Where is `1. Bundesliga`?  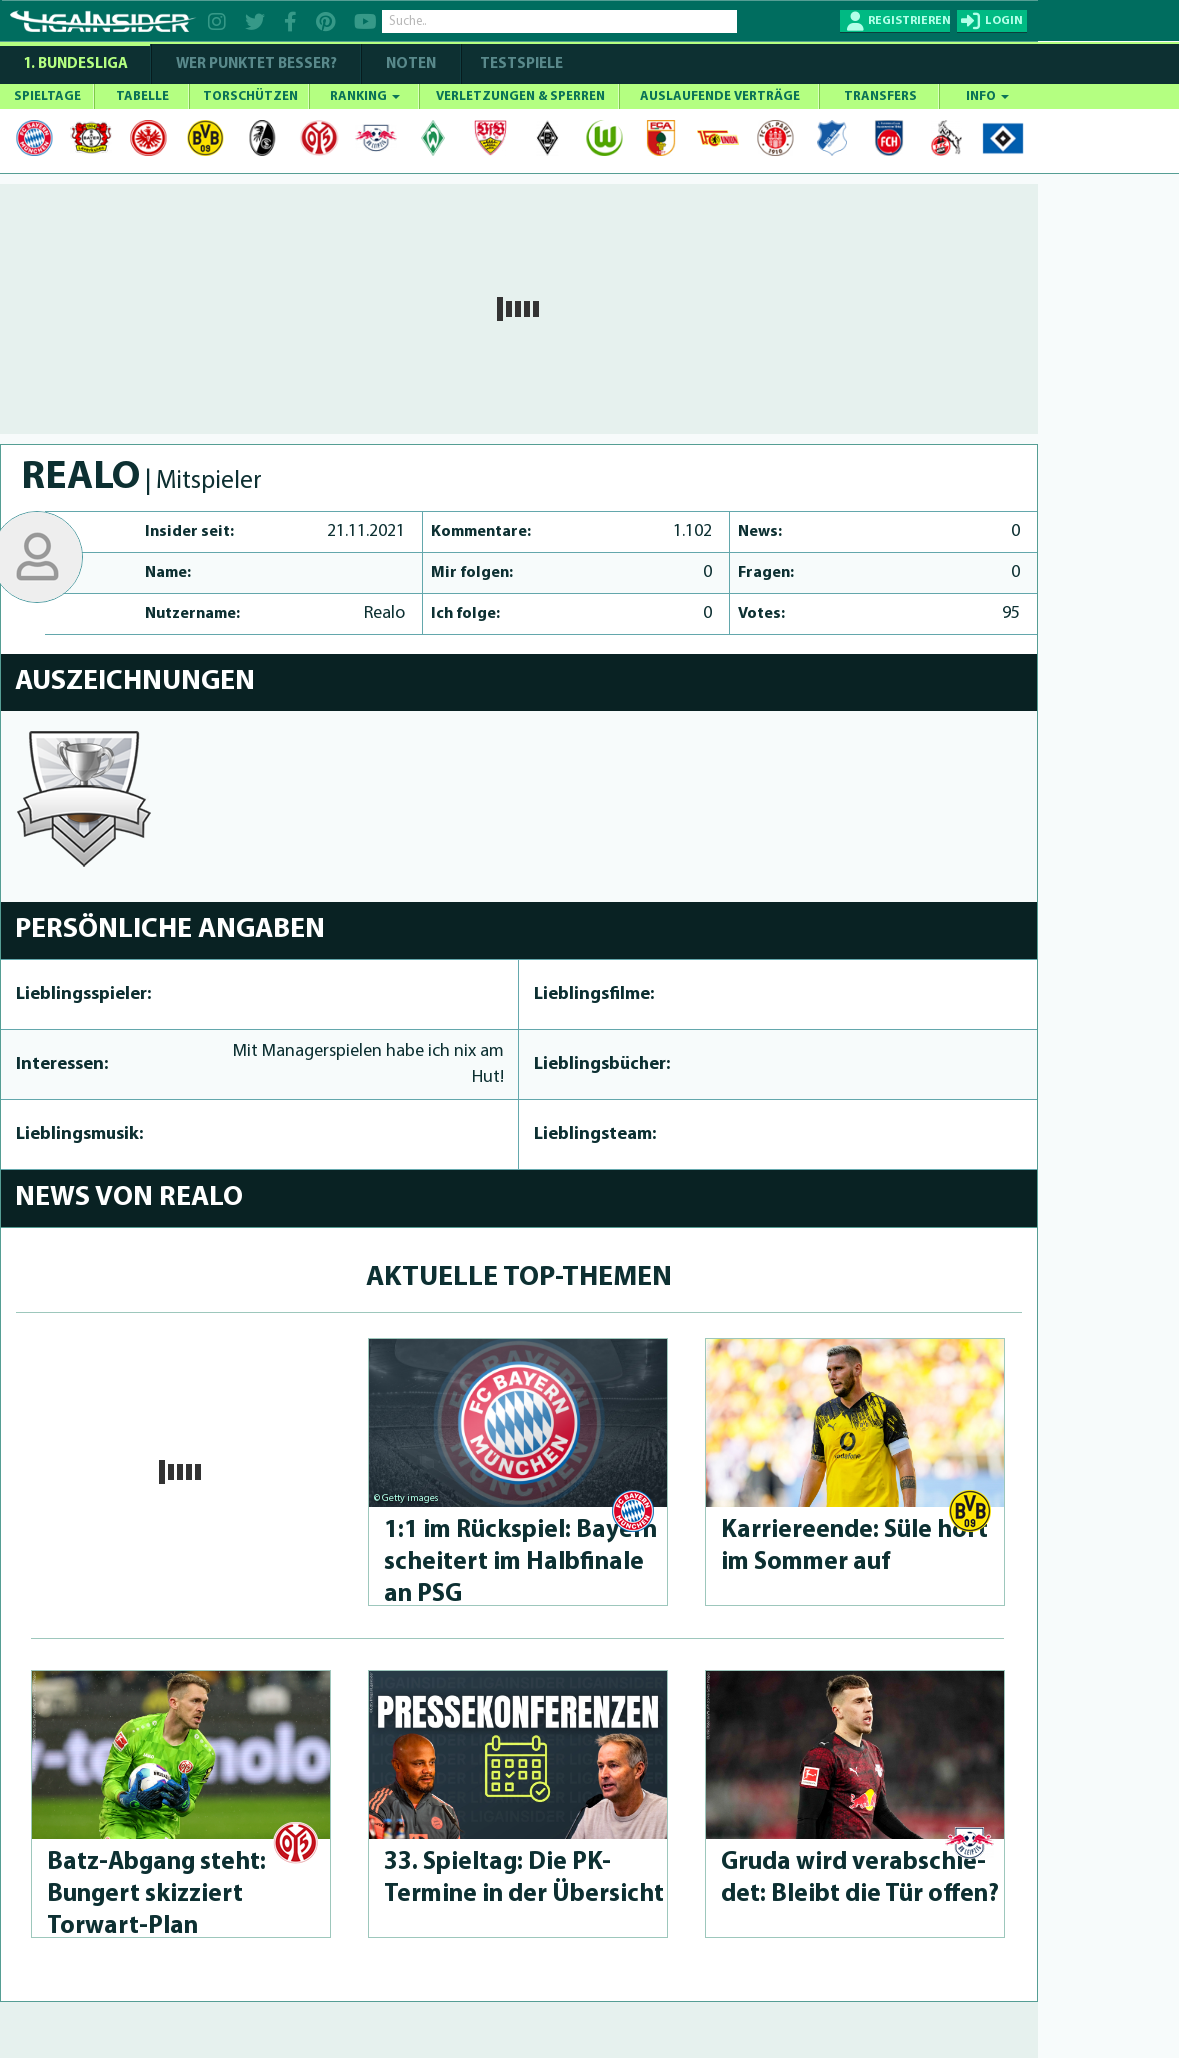
1. Bundesliga is located at coordinates (75, 64).